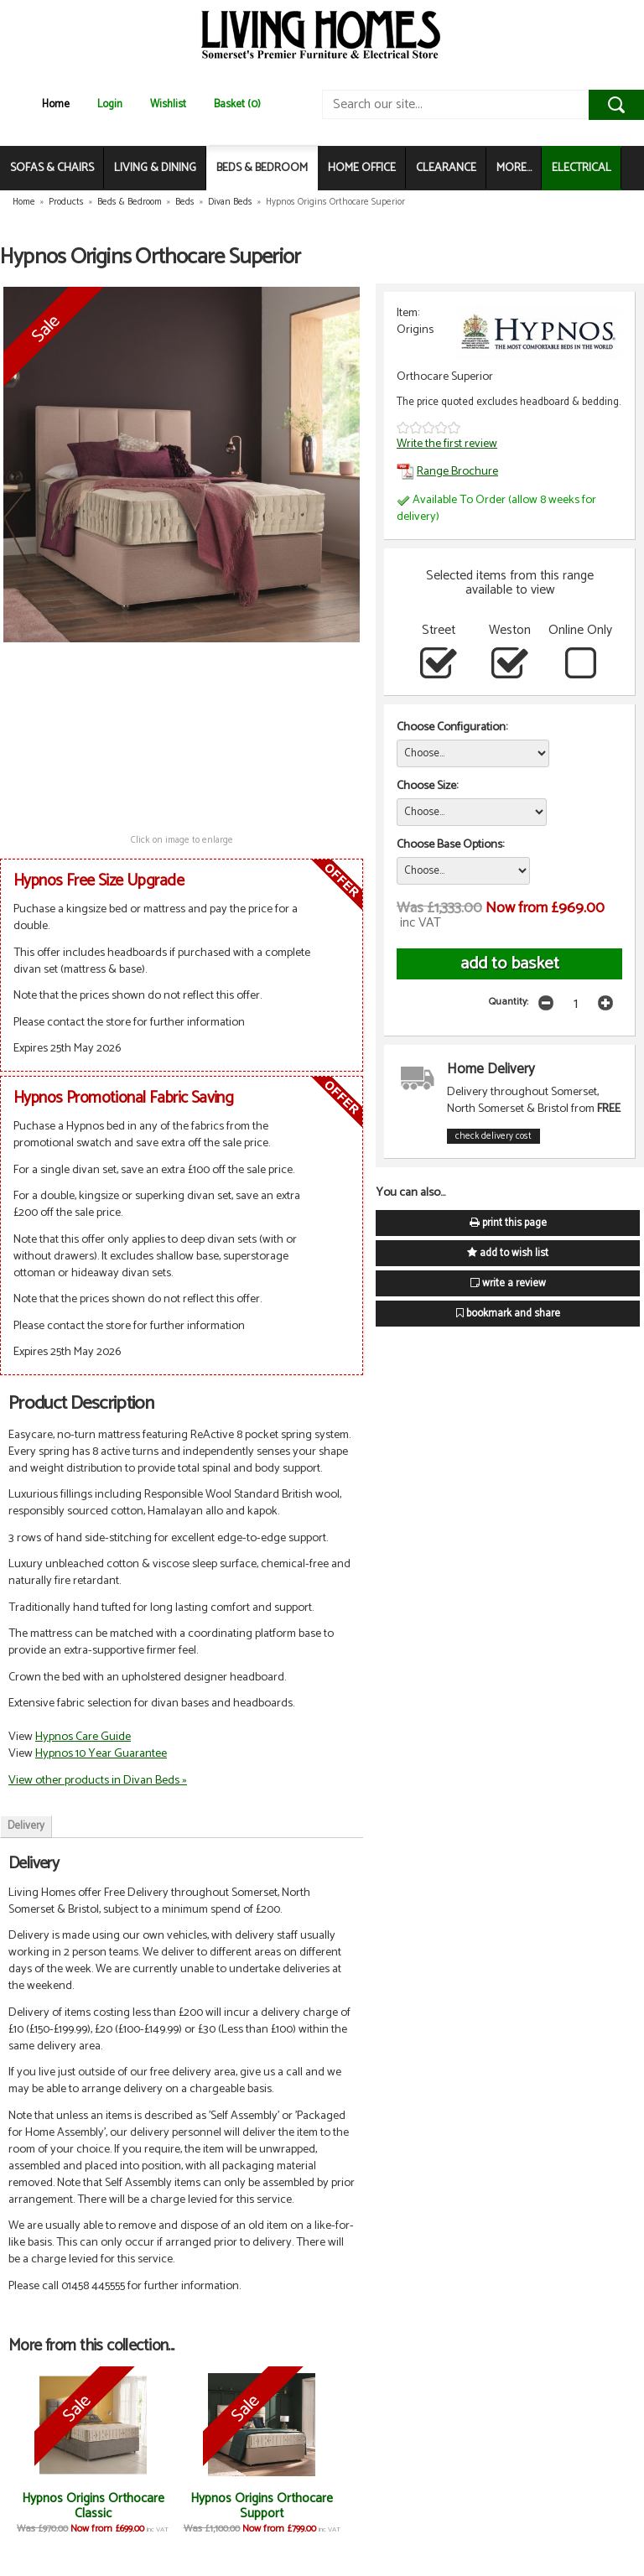 Image resolution: width=644 pixels, height=2576 pixels. I want to click on Basket (0), so click(237, 104).